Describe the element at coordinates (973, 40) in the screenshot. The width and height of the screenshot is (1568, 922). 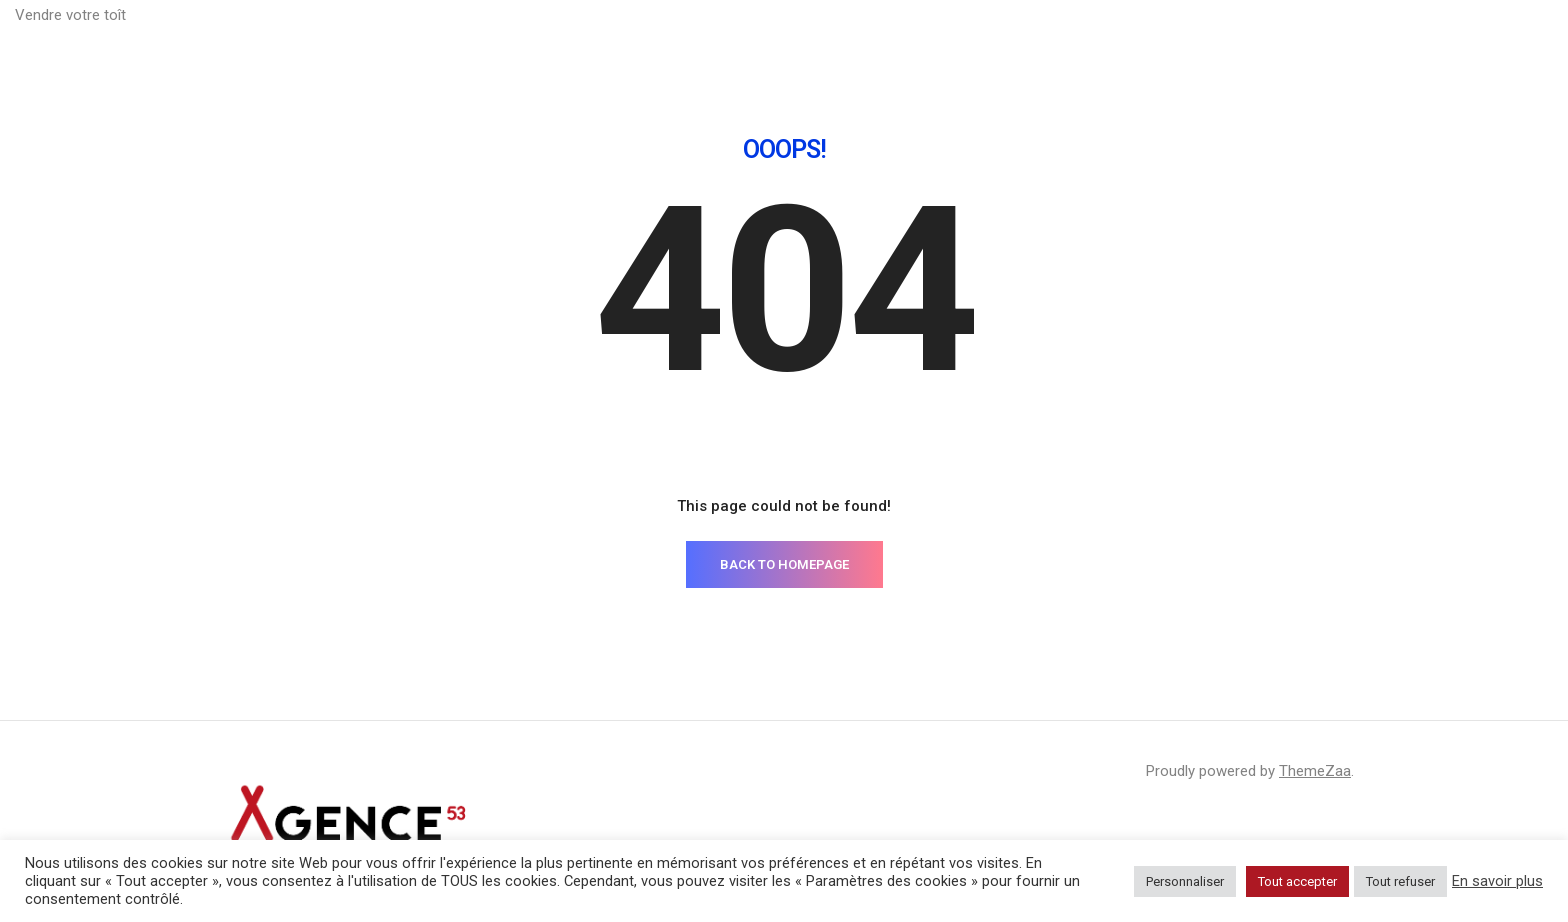
I see `Constitution` at that location.